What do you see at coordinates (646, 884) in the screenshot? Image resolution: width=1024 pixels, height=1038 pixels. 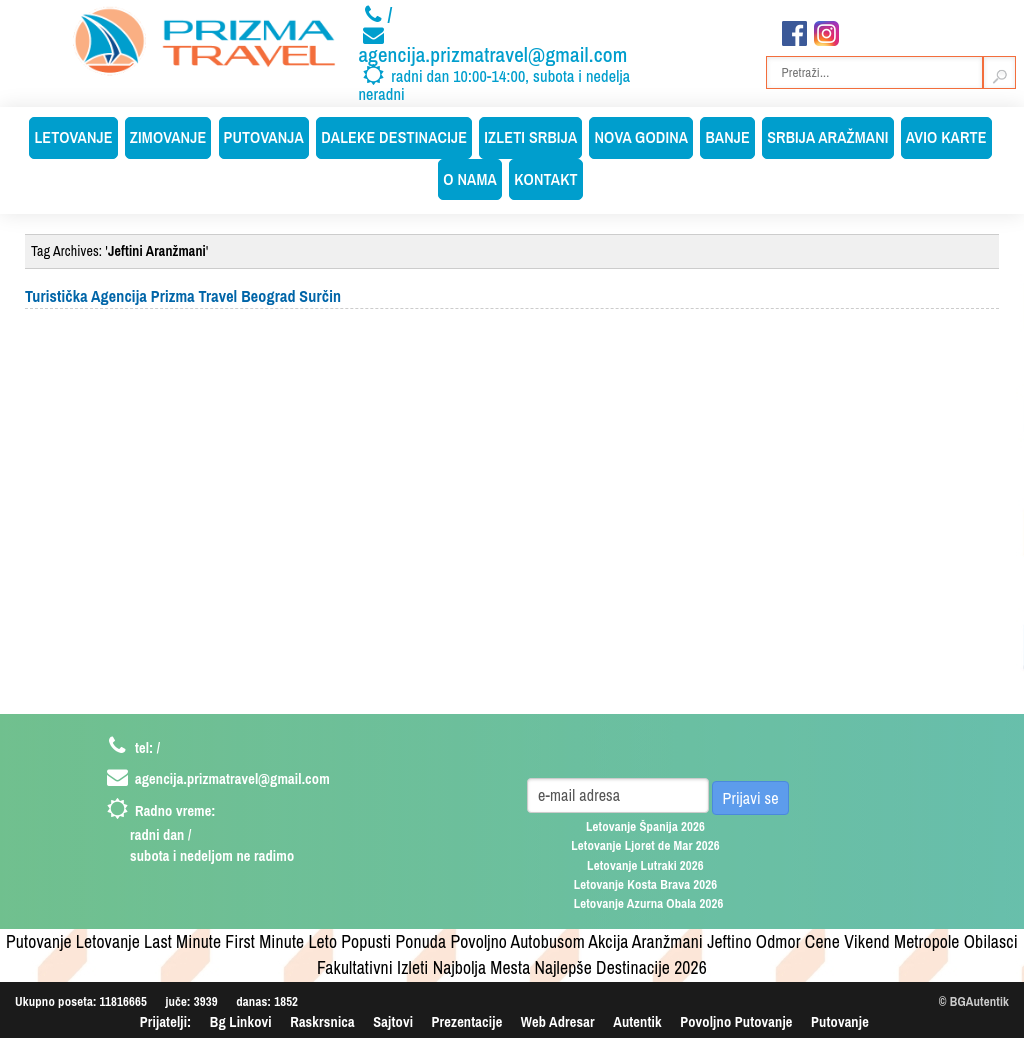 I see `Letovanje Kosta Brava 2026` at bounding box center [646, 884].